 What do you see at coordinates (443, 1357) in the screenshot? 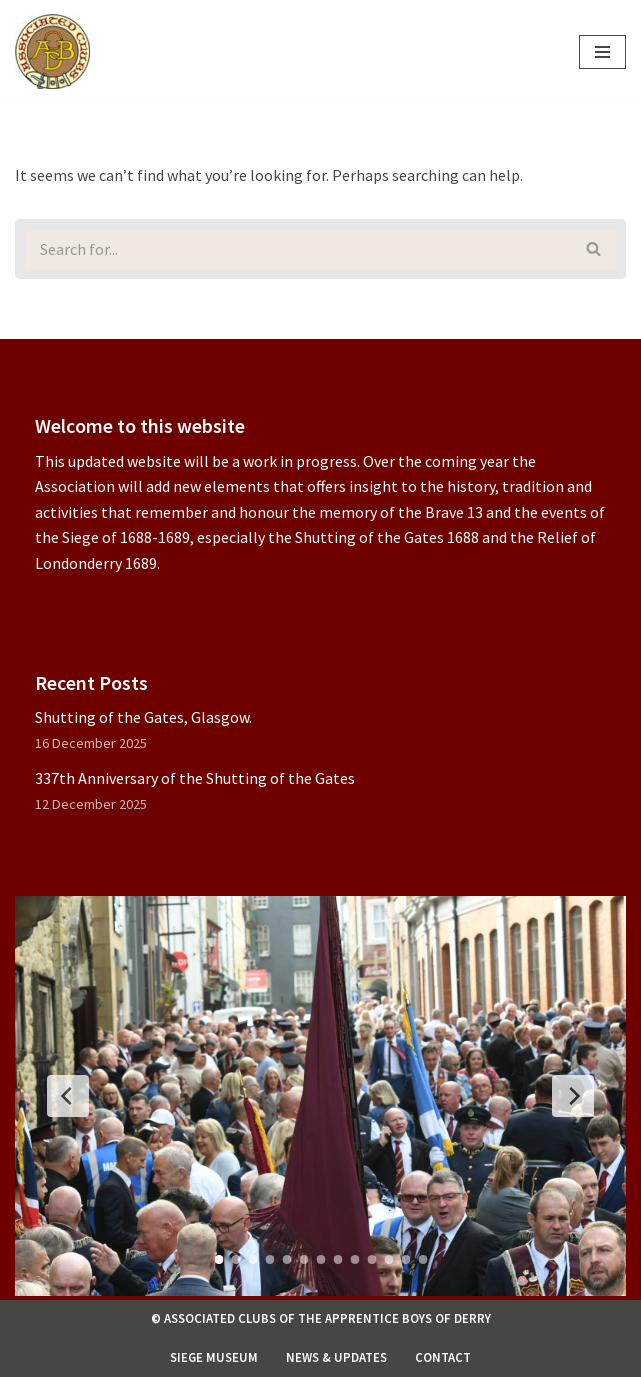
I see `Contact` at bounding box center [443, 1357].